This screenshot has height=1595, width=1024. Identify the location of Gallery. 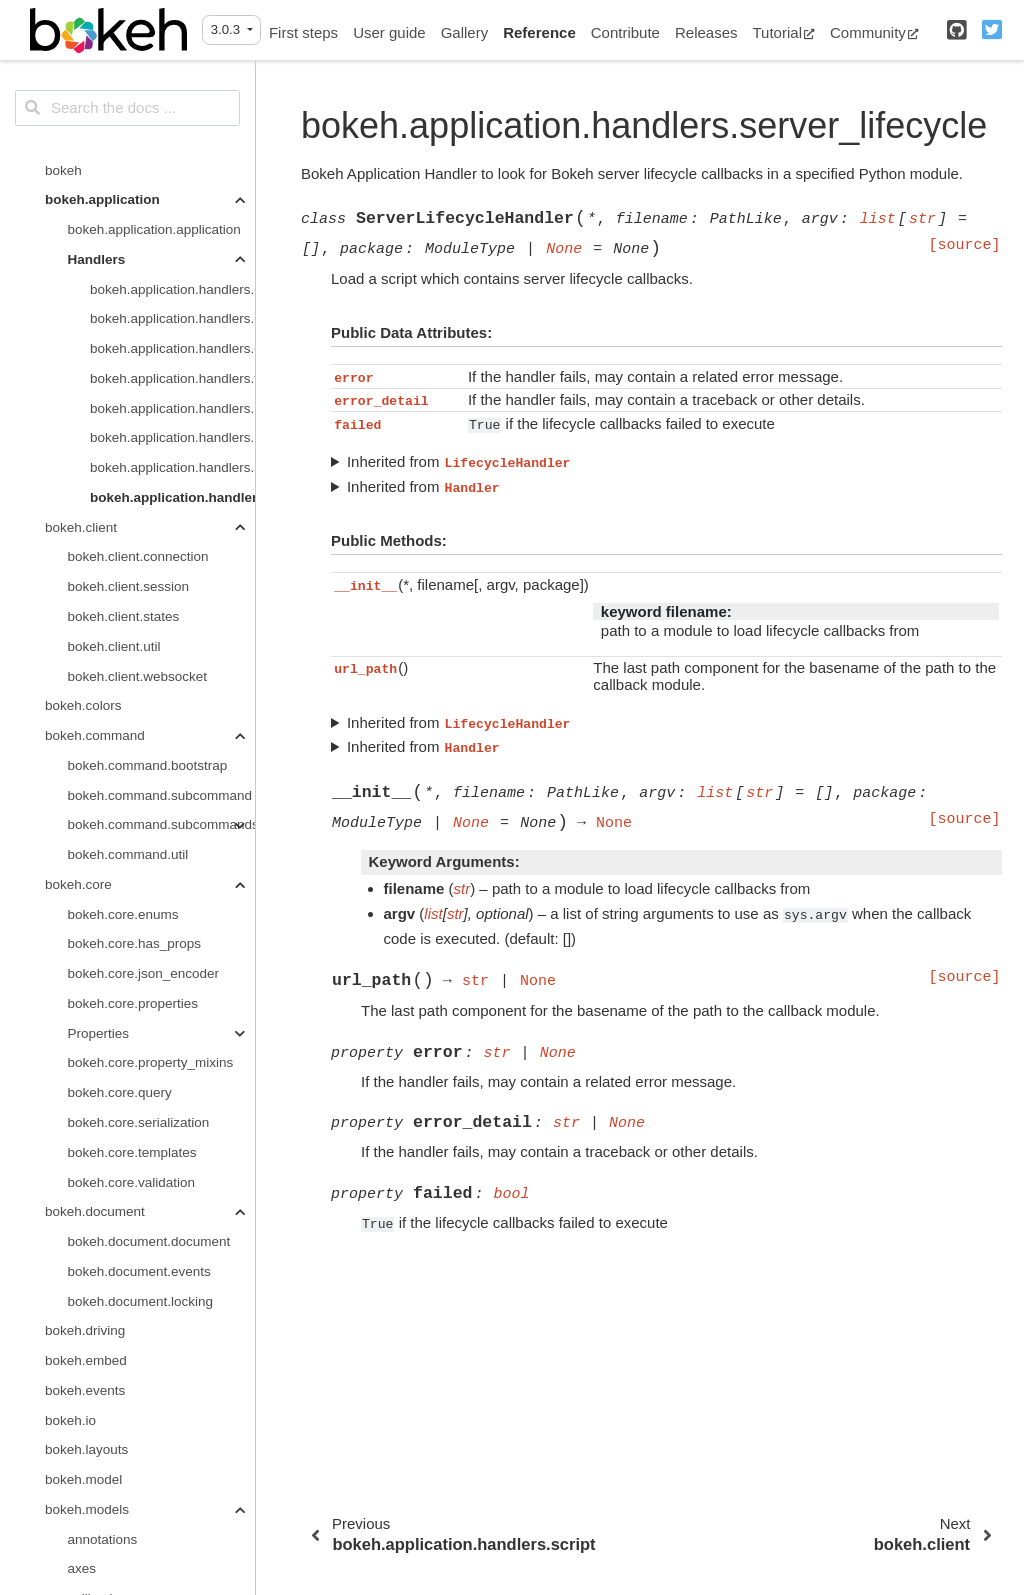
(465, 32).